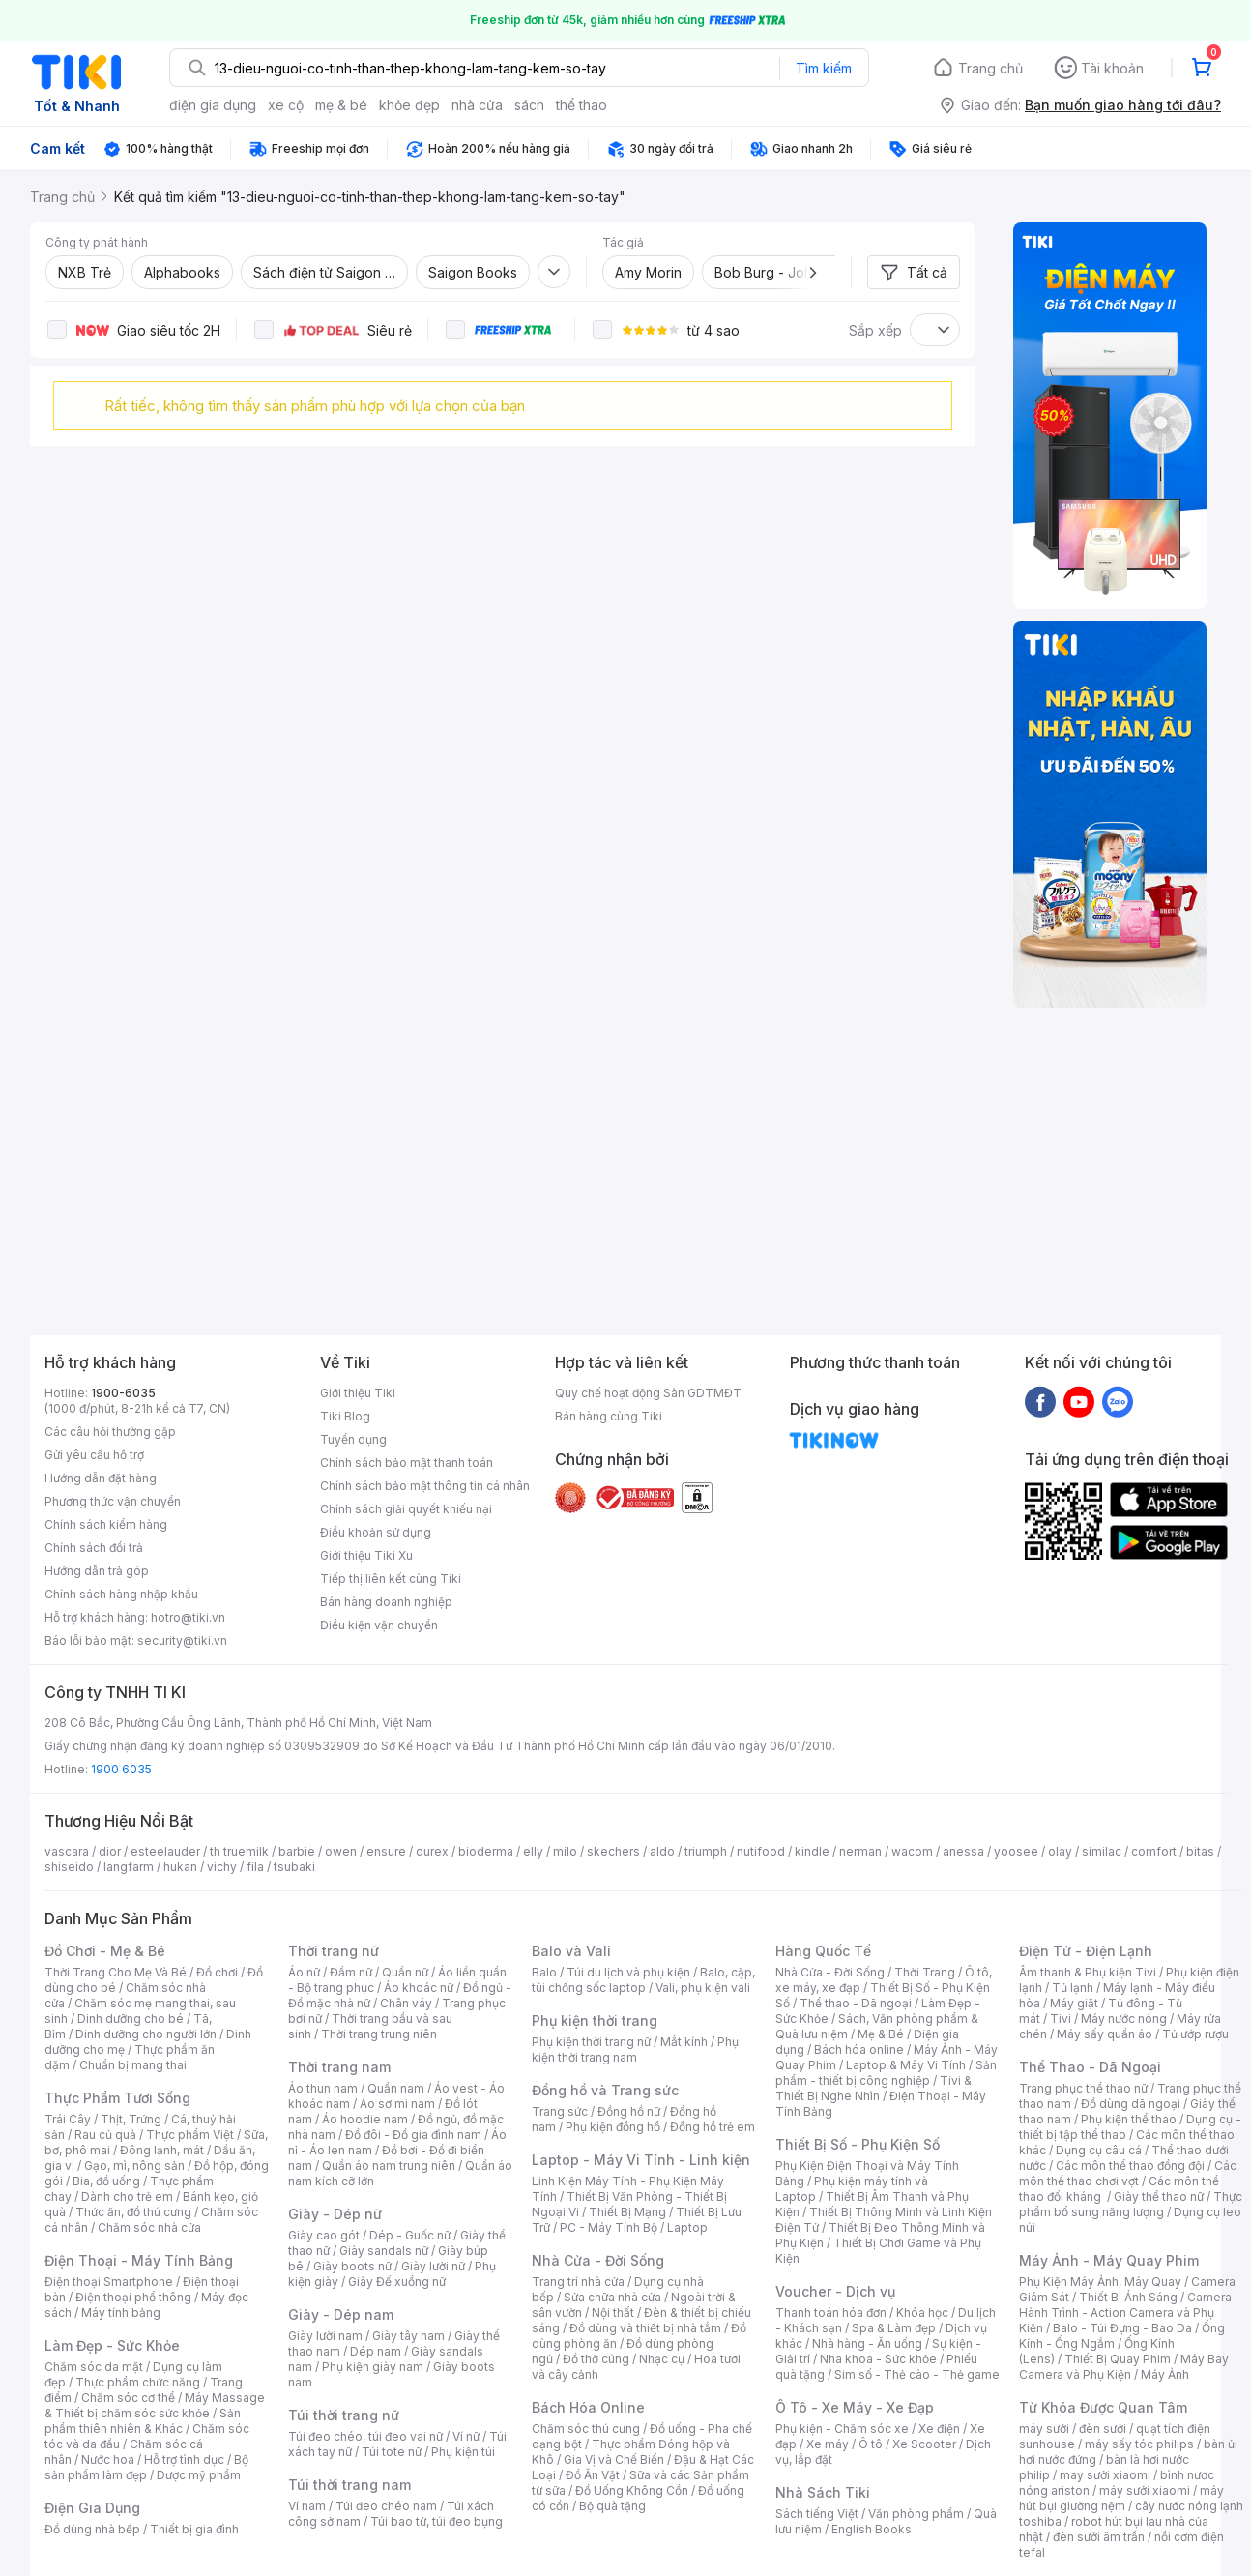  I want to click on Đồ Uống Không Cồn, so click(631, 2490).